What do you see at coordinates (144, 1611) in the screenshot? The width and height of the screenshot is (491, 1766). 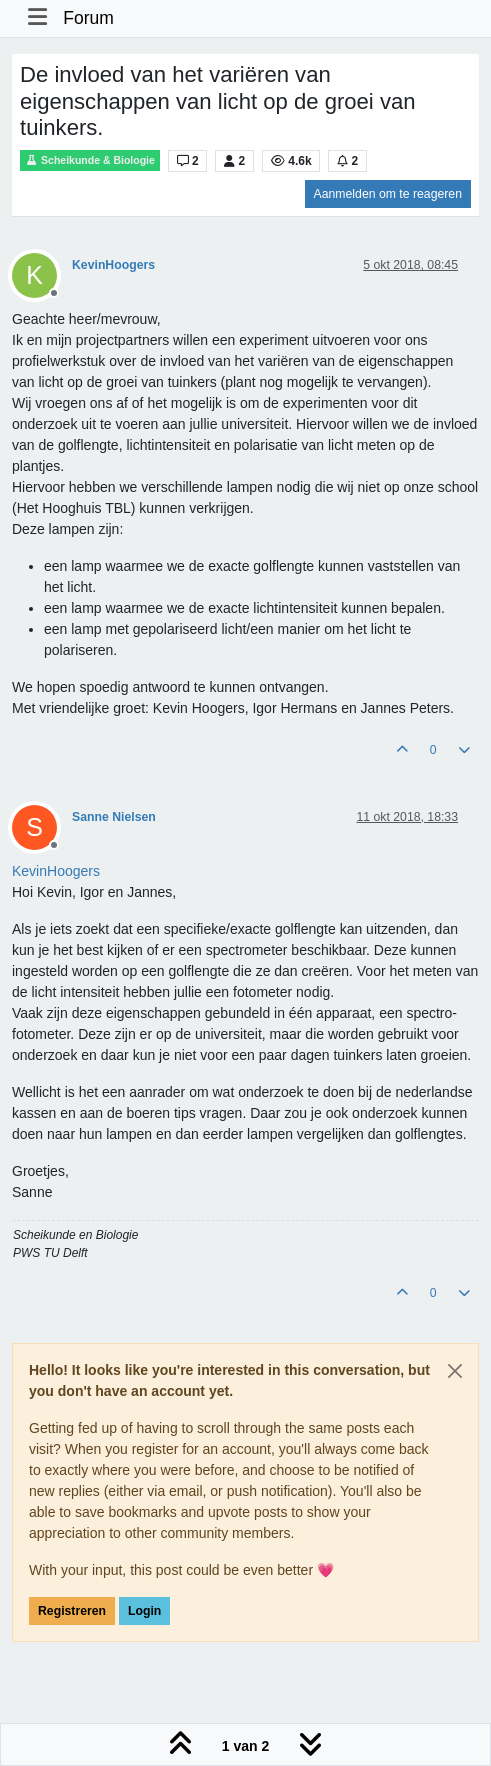 I see `Login` at bounding box center [144, 1611].